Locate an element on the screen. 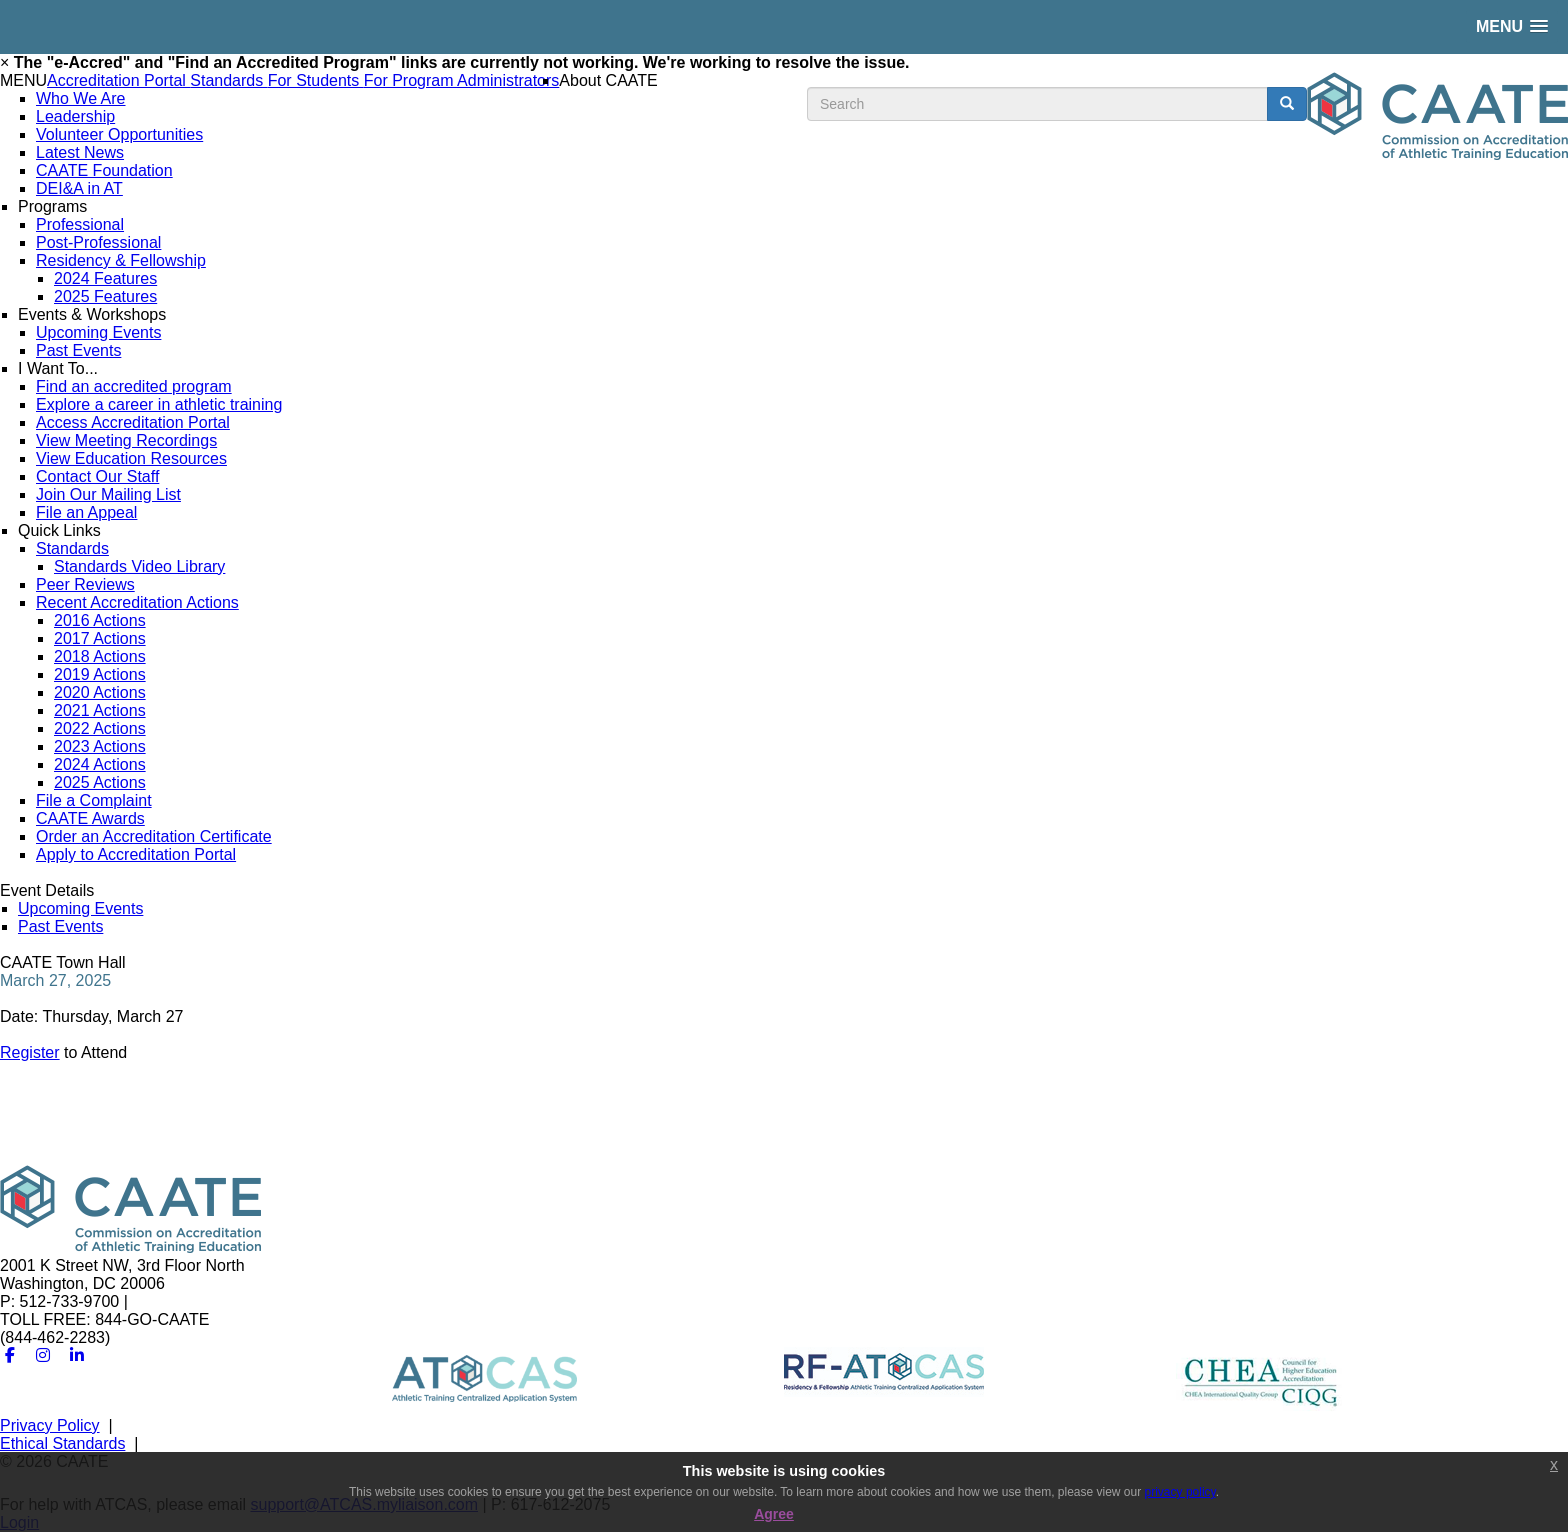 This screenshot has height=1532, width=1568. Agree is located at coordinates (774, 1514).